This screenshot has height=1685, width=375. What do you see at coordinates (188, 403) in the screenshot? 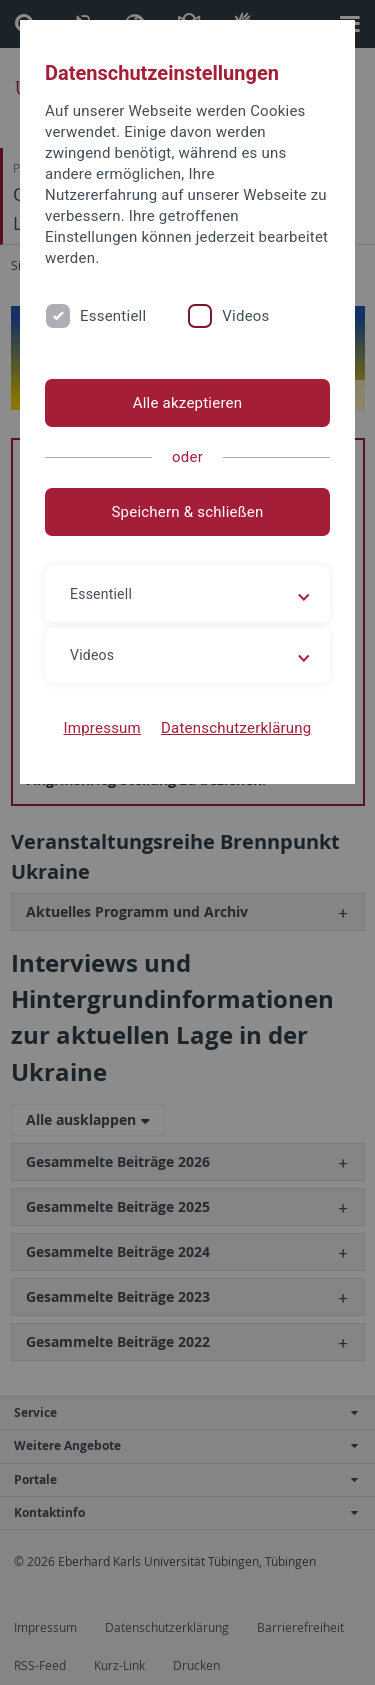
I see `Alle akzeptieren` at bounding box center [188, 403].